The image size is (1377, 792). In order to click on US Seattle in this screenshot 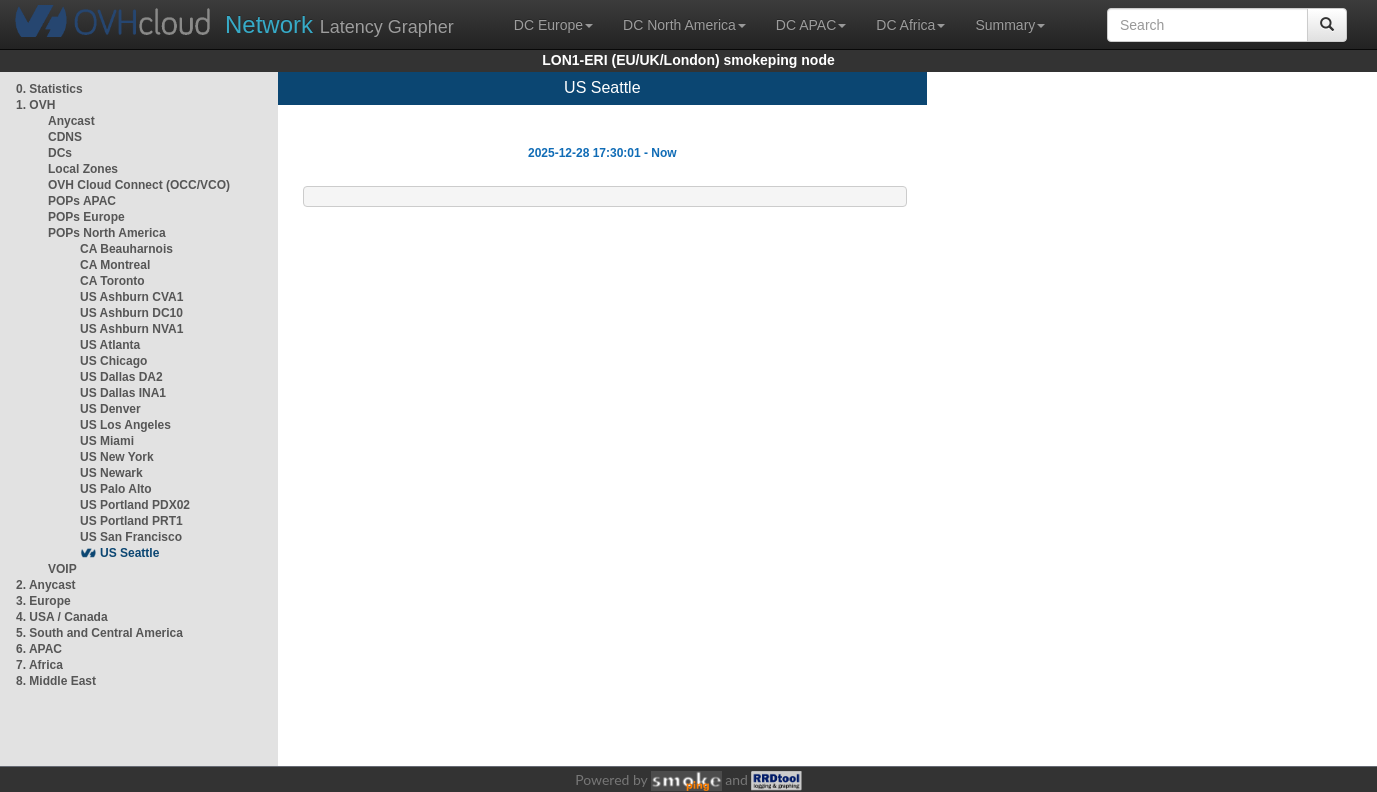, I will do `click(129, 553)`.